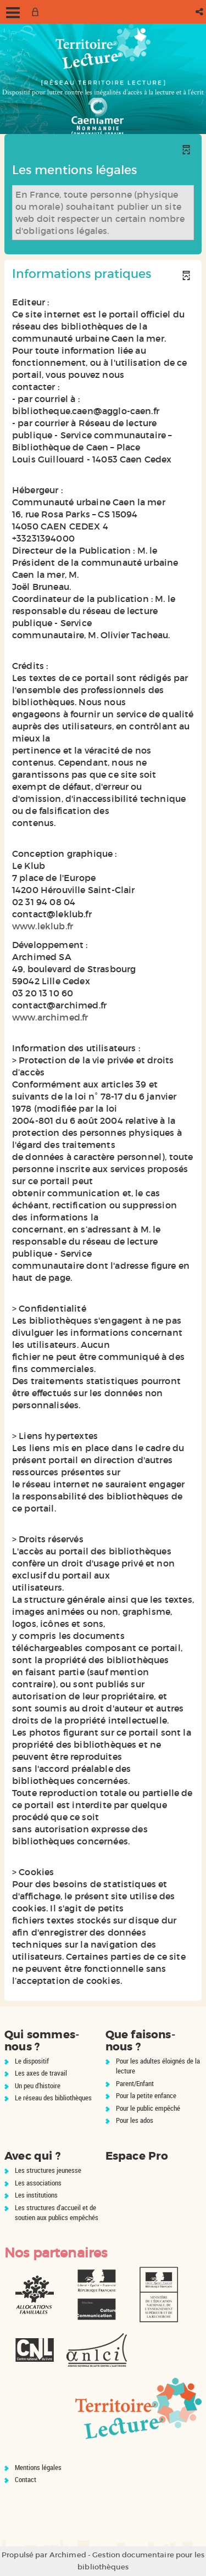 The width and height of the screenshot is (206, 2576). What do you see at coordinates (42, 926) in the screenshot?
I see `www.leklub.fr` at bounding box center [42, 926].